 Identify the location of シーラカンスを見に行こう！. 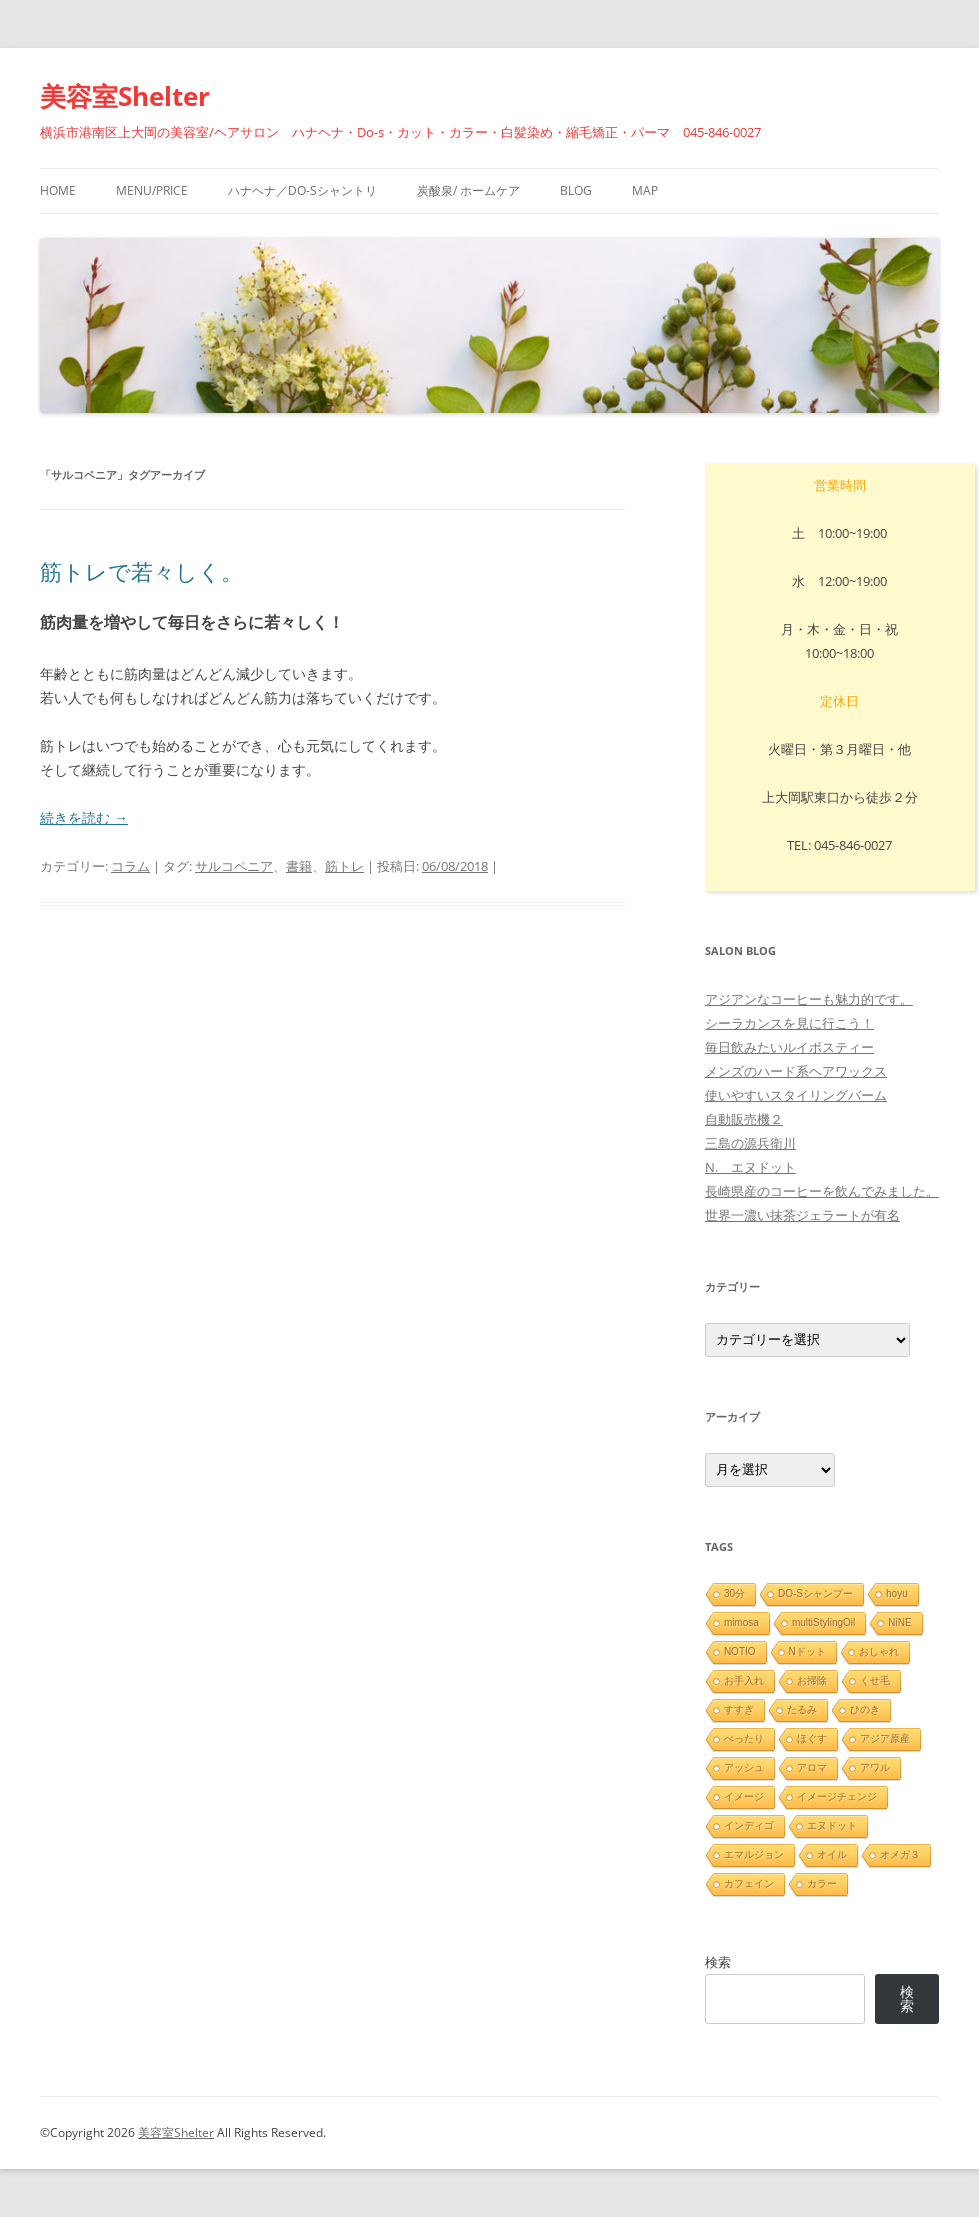
(789, 1023).